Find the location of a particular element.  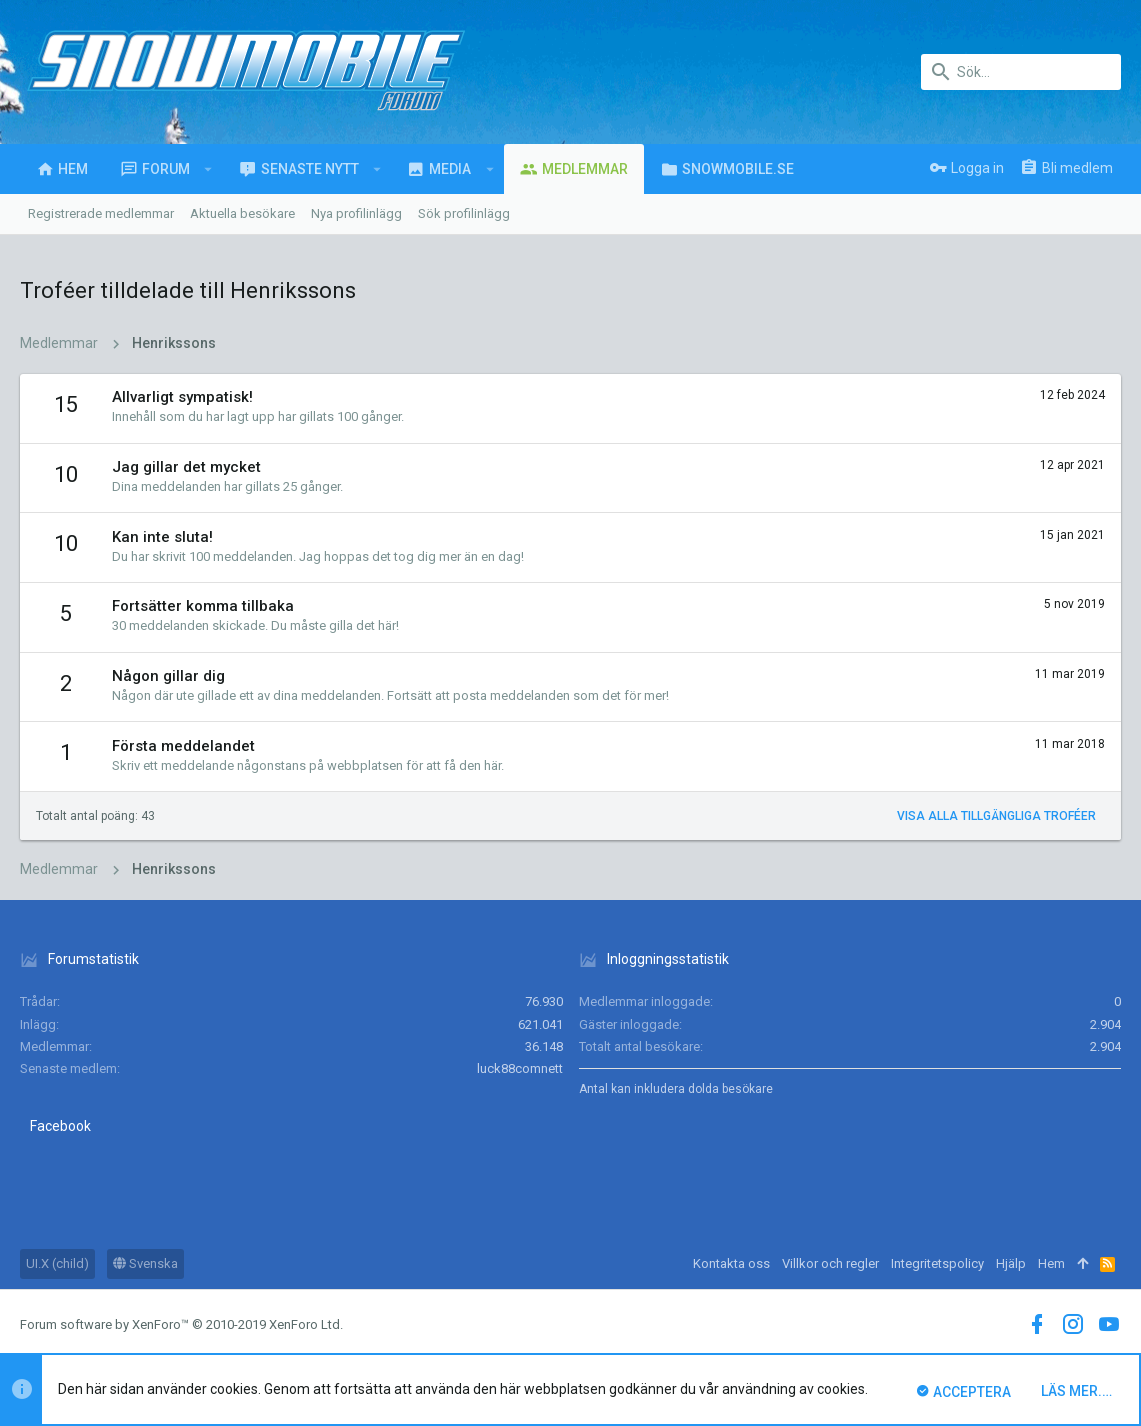

Integritetspolicy is located at coordinates (937, 1263).